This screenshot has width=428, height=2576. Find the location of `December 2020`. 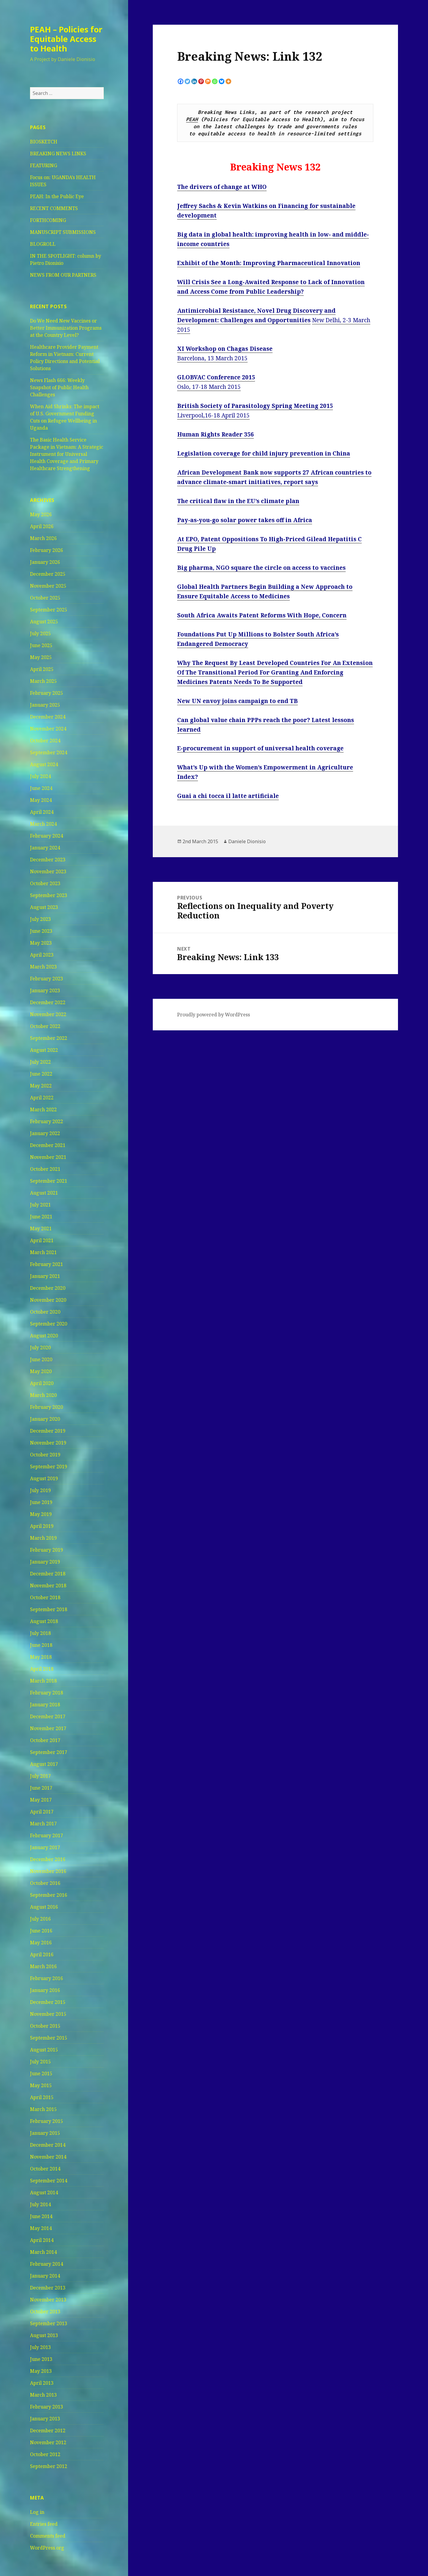

December 2020 is located at coordinates (47, 1288).